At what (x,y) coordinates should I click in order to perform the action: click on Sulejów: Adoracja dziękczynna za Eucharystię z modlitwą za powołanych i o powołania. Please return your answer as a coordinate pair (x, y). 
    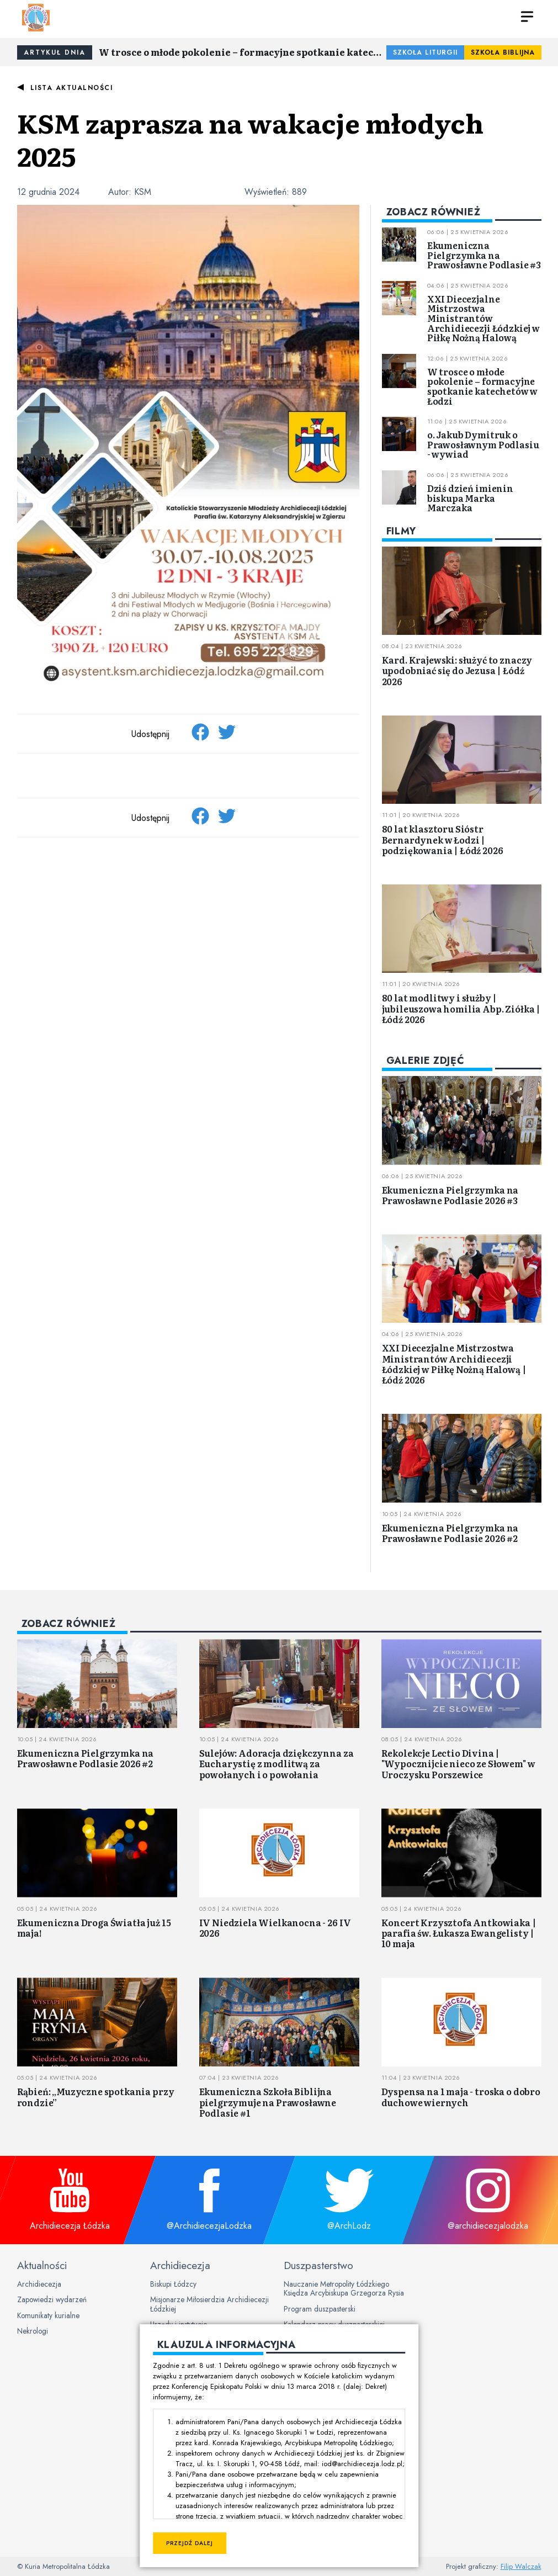
    Looking at the image, I should click on (276, 1763).